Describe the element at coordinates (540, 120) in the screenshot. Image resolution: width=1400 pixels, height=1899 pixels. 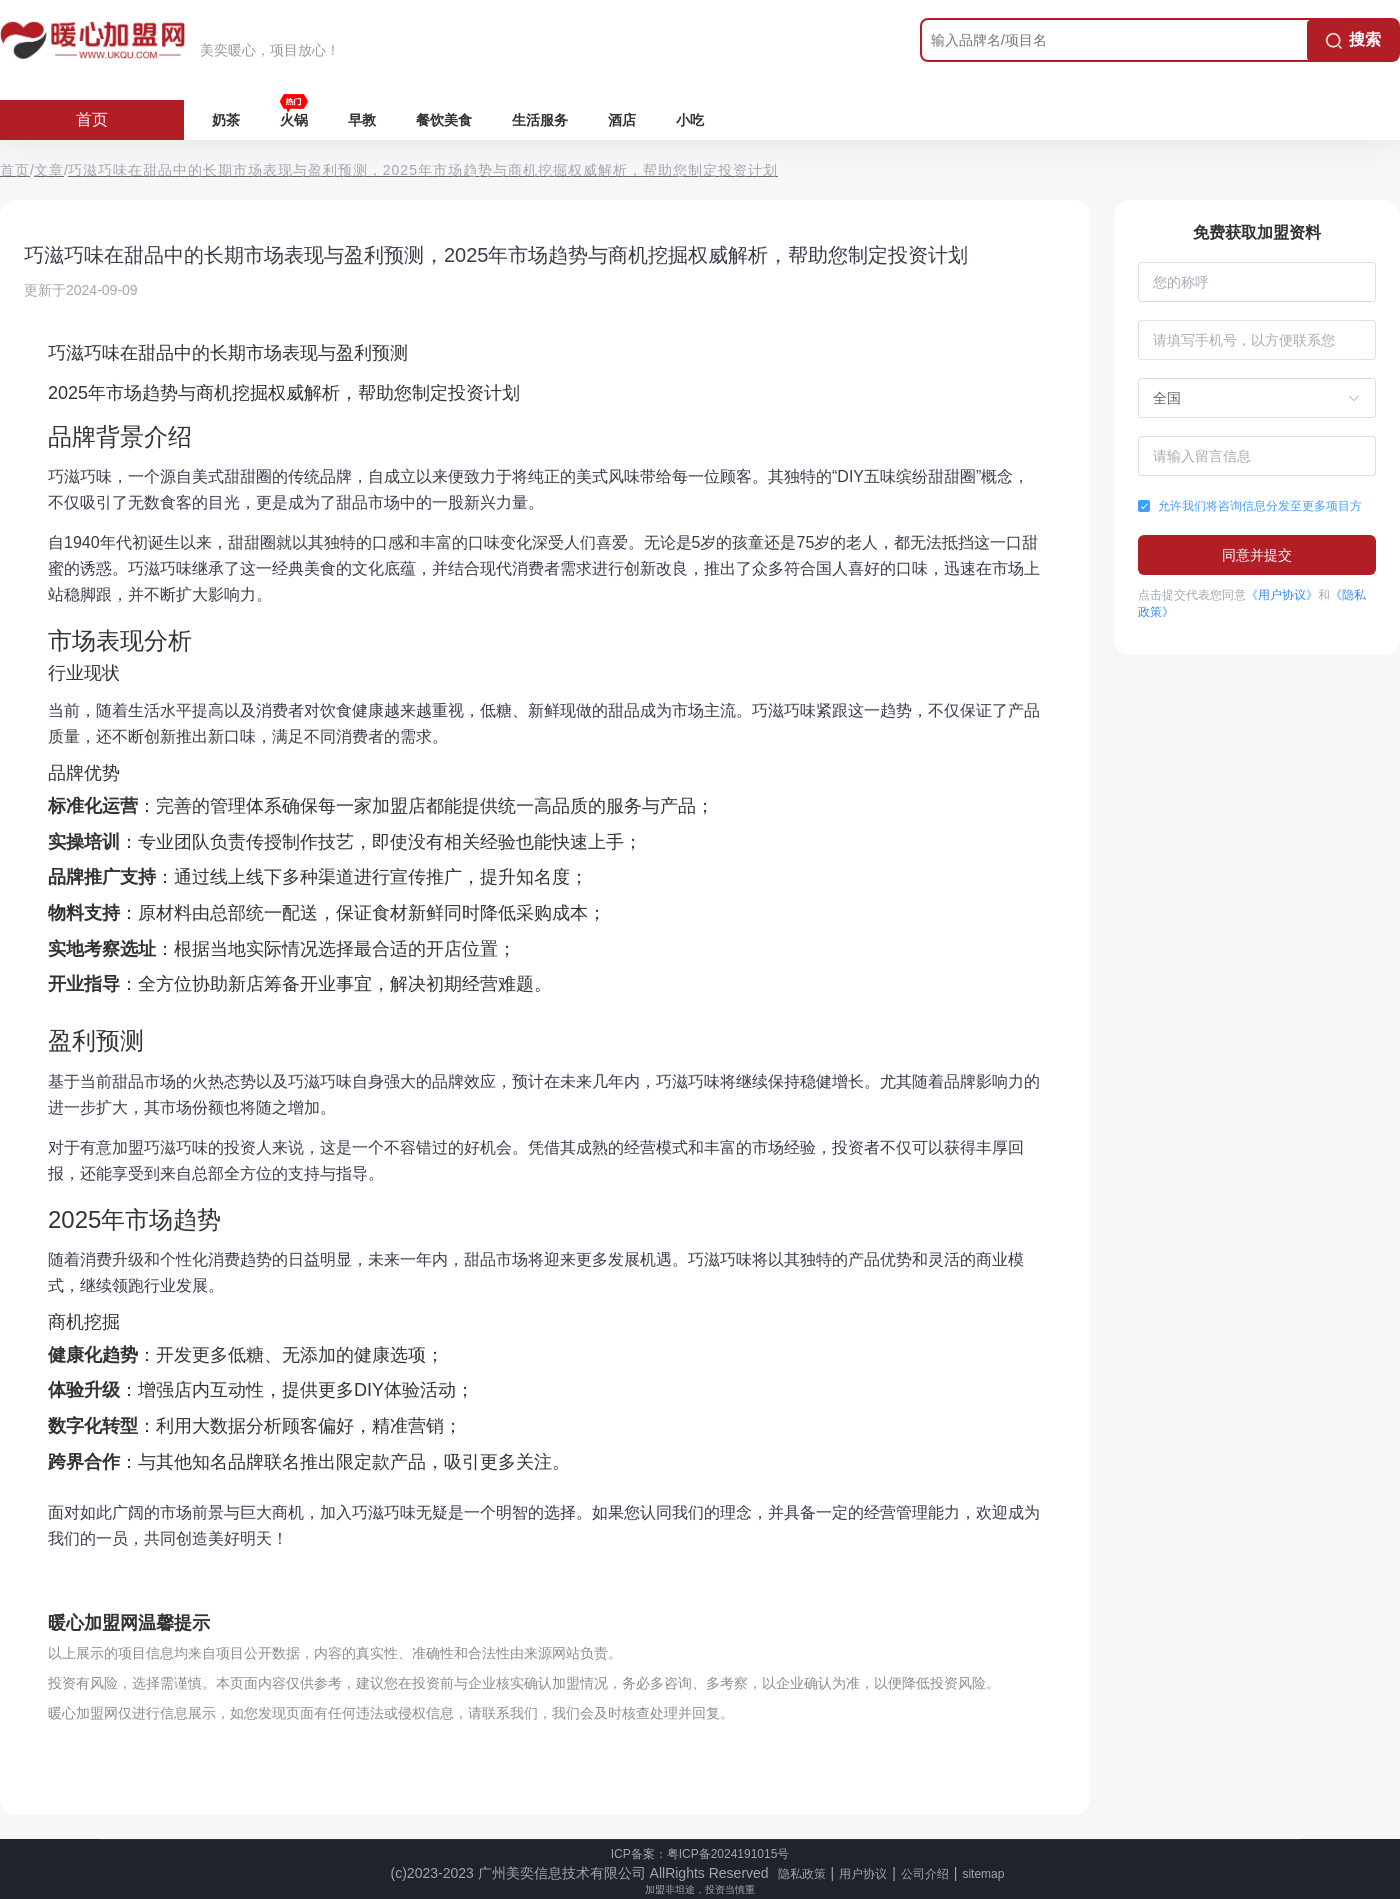
I see `生活服务` at that location.